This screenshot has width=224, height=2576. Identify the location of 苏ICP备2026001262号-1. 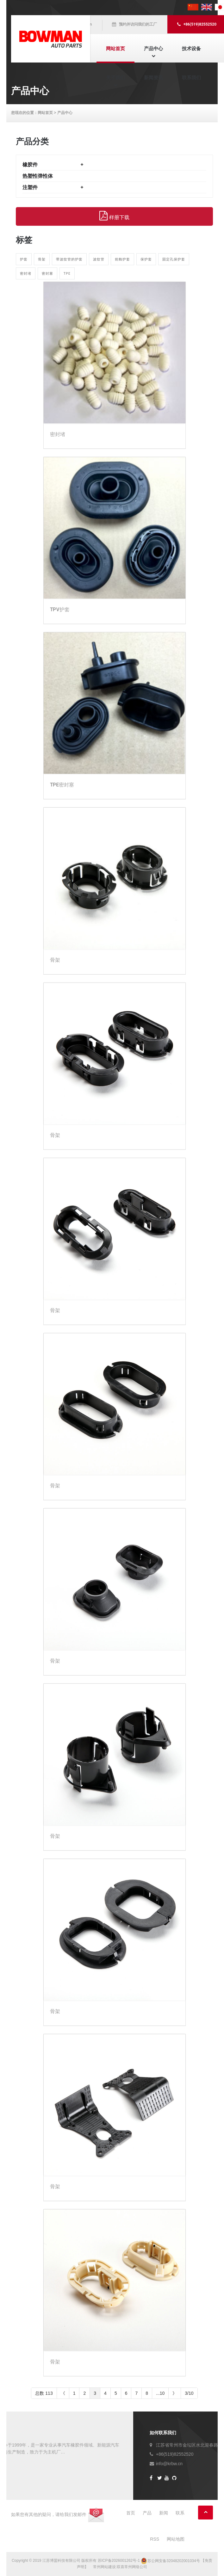
(119, 2561).